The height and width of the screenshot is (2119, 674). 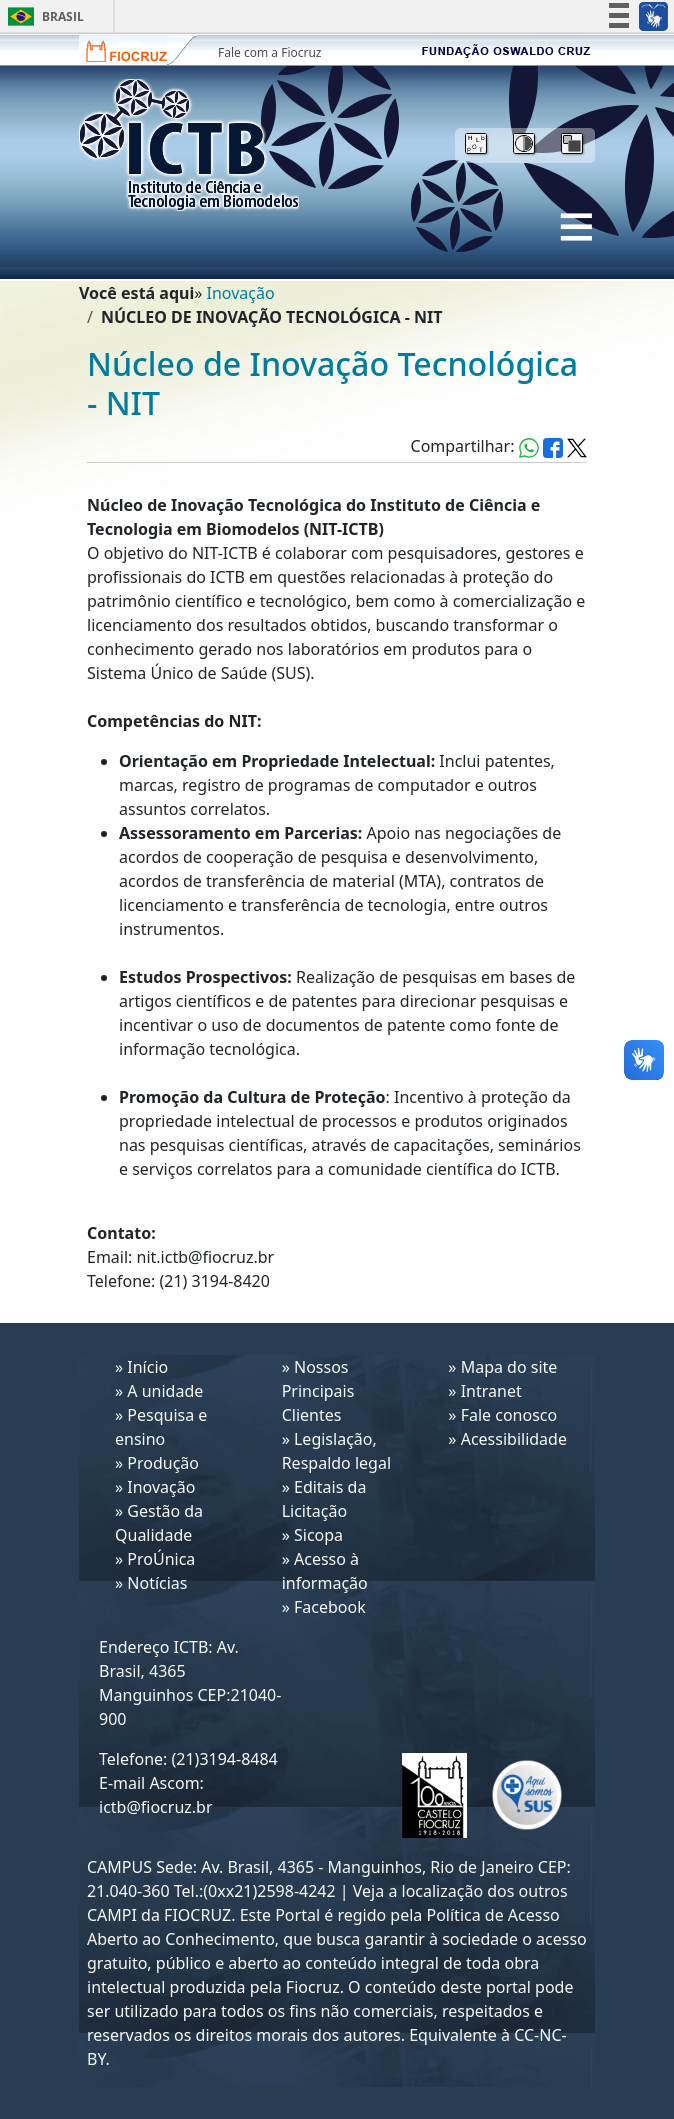 What do you see at coordinates (509, 1415) in the screenshot?
I see `Fale conosco` at bounding box center [509, 1415].